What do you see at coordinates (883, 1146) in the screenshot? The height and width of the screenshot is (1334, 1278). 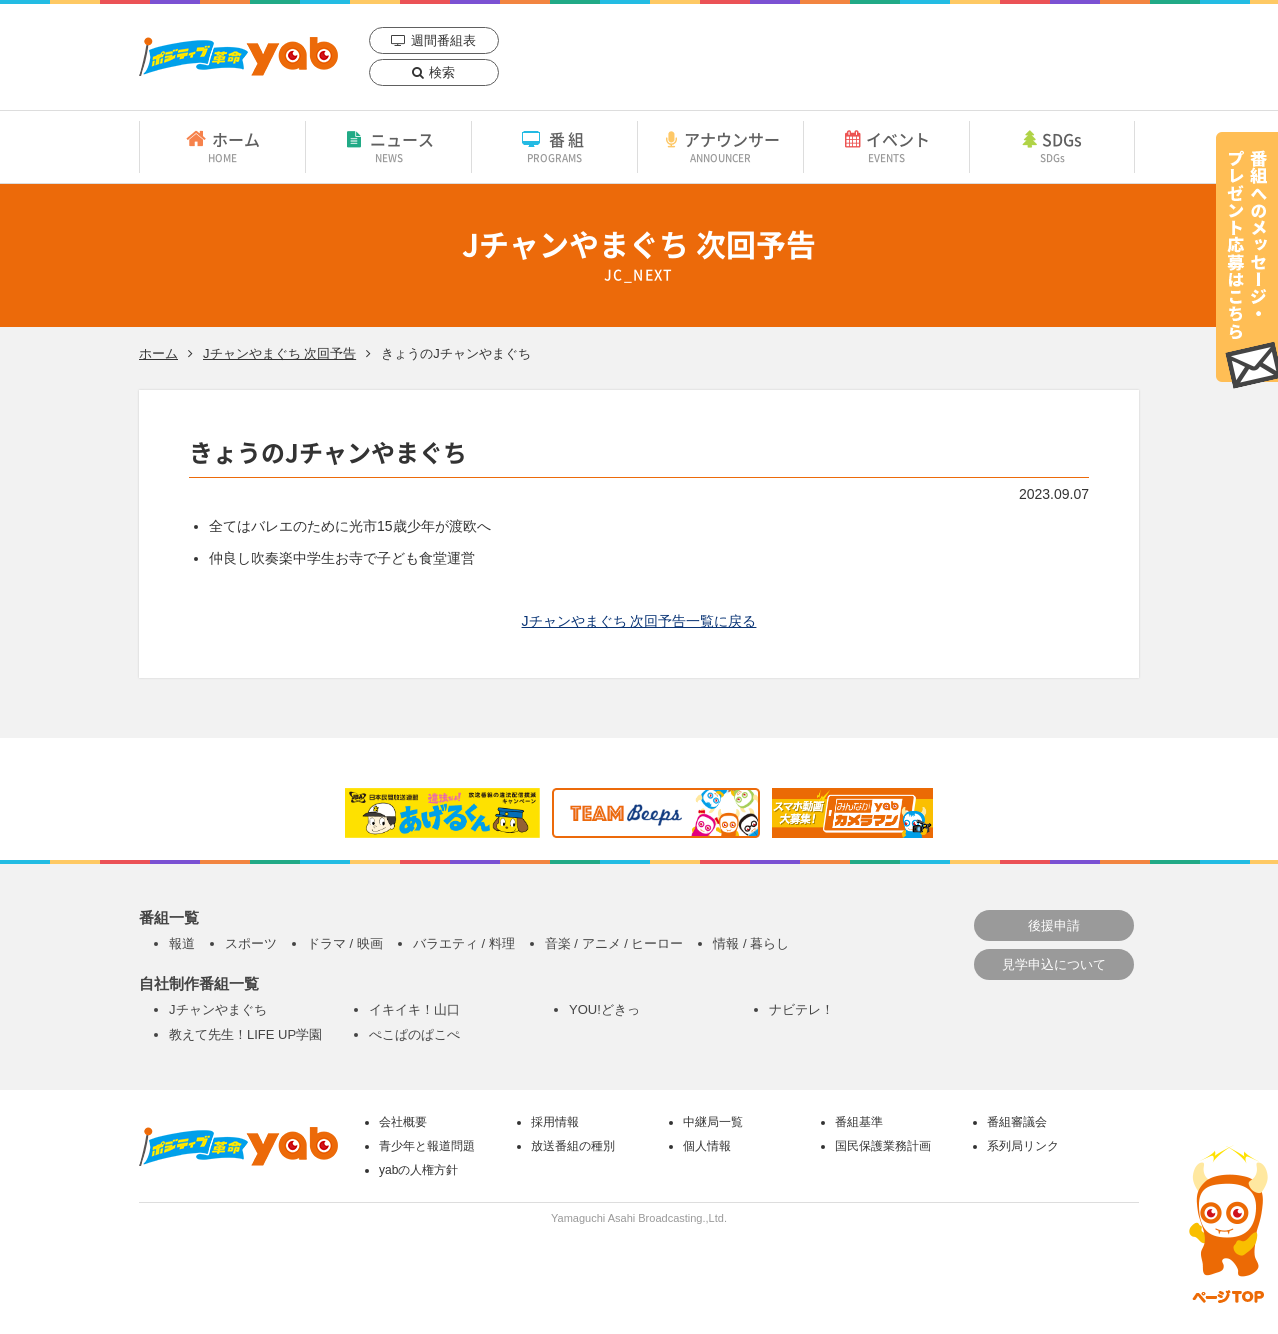 I see `国民保護業務計画` at bounding box center [883, 1146].